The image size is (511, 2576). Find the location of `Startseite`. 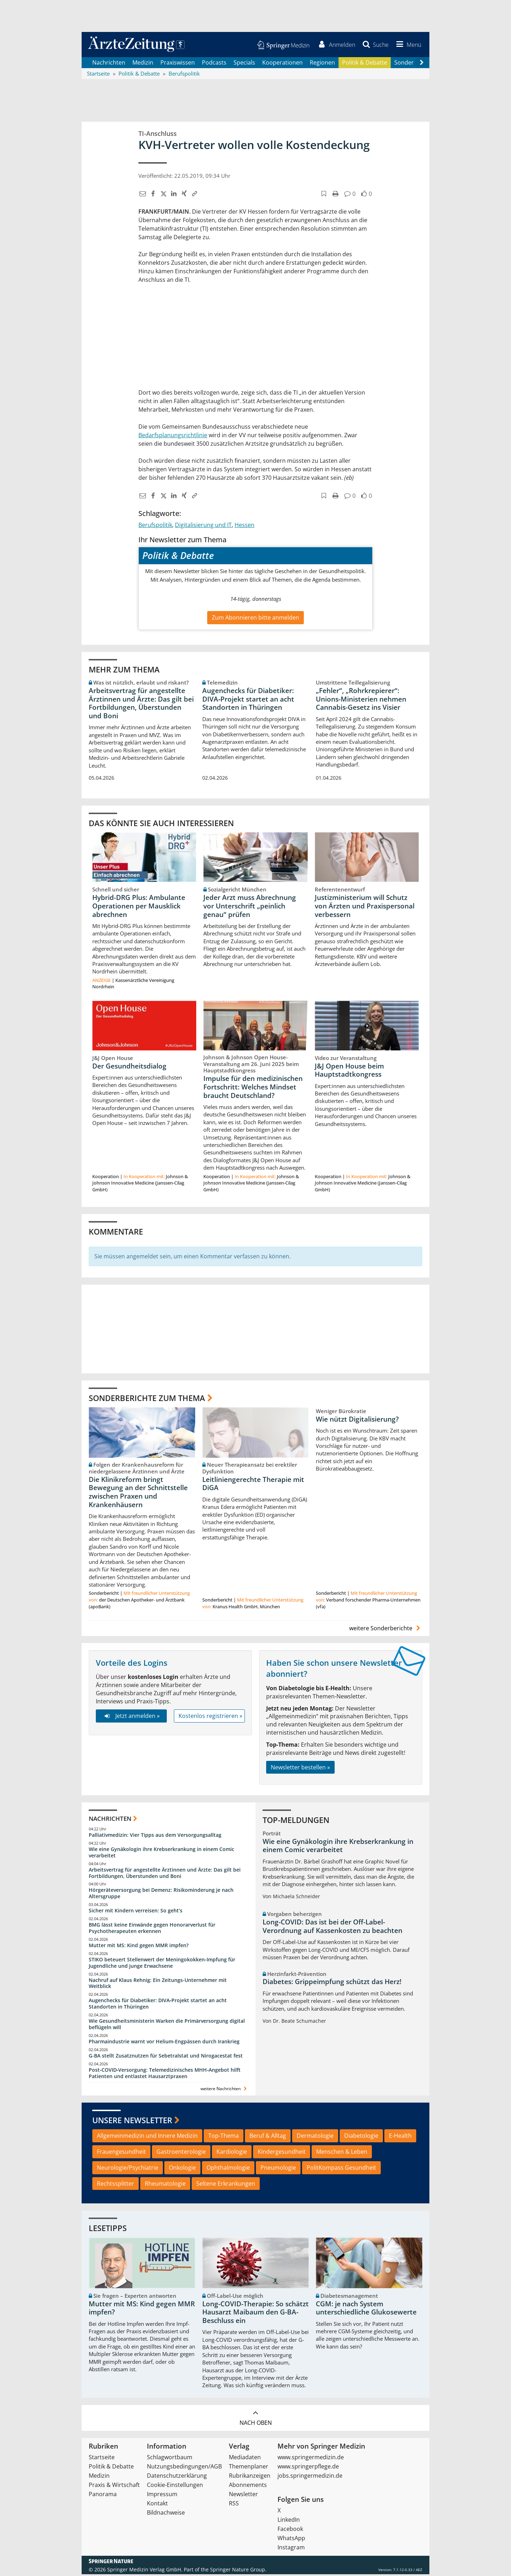

Startseite is located at coordinates (102, 2459).